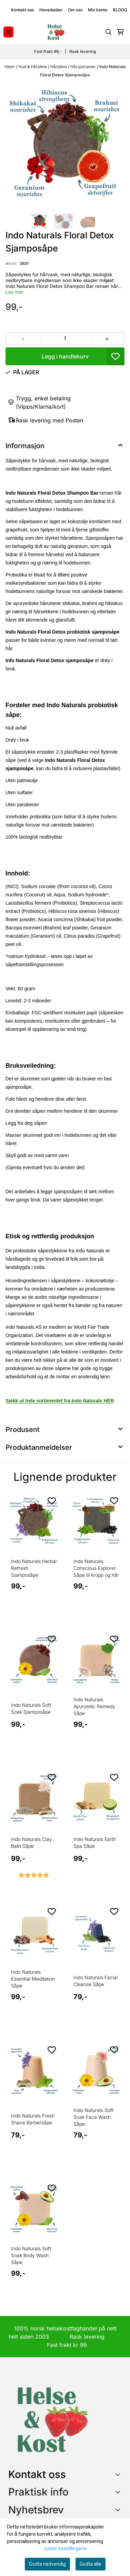  I want to click on Kontakt oss, so click(22, 9).